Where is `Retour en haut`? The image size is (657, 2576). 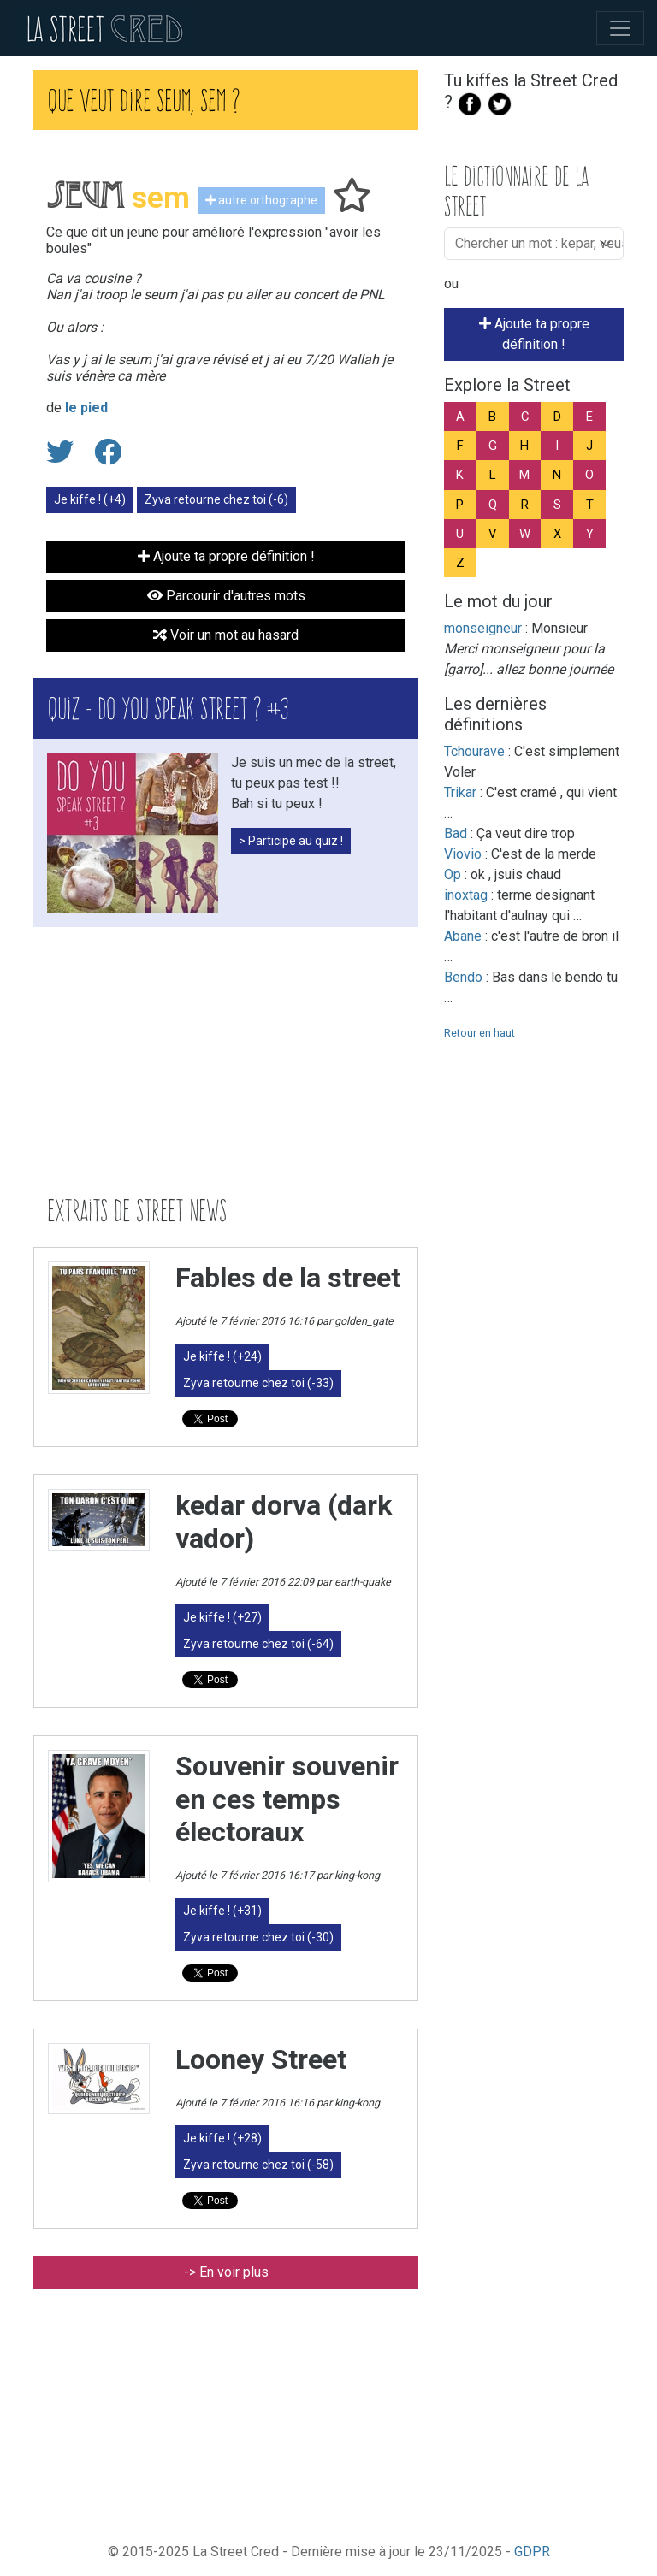 Retour en haut is located at coordinates (479, 1032).